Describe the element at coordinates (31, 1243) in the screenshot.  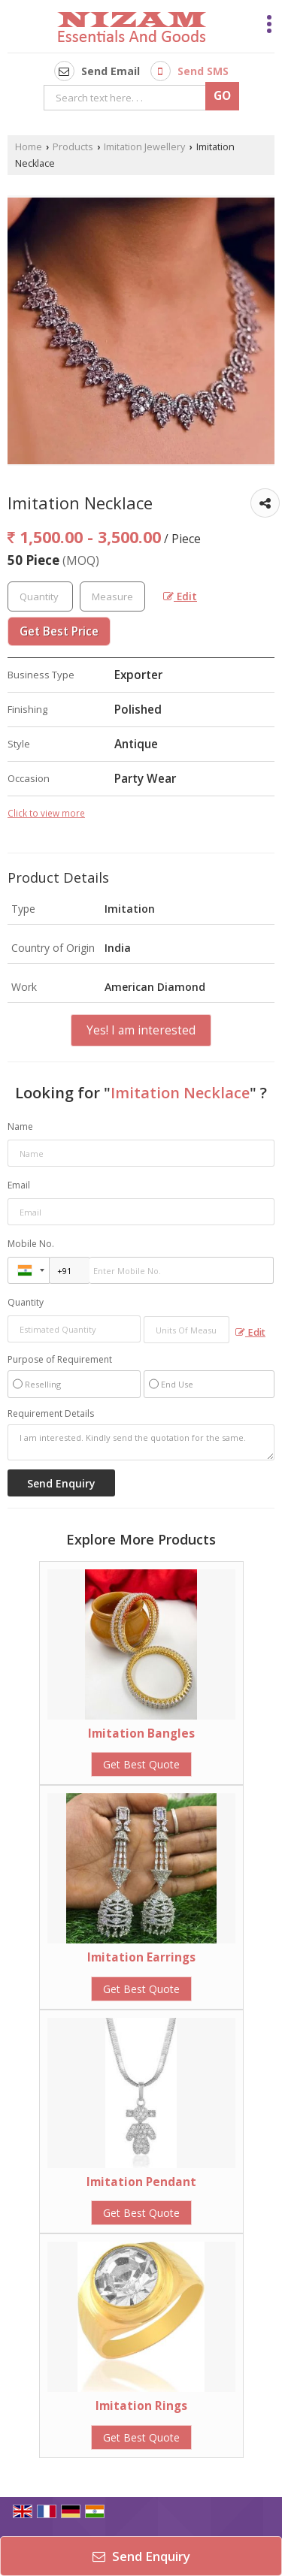
I see `Mobile No.` at that location.